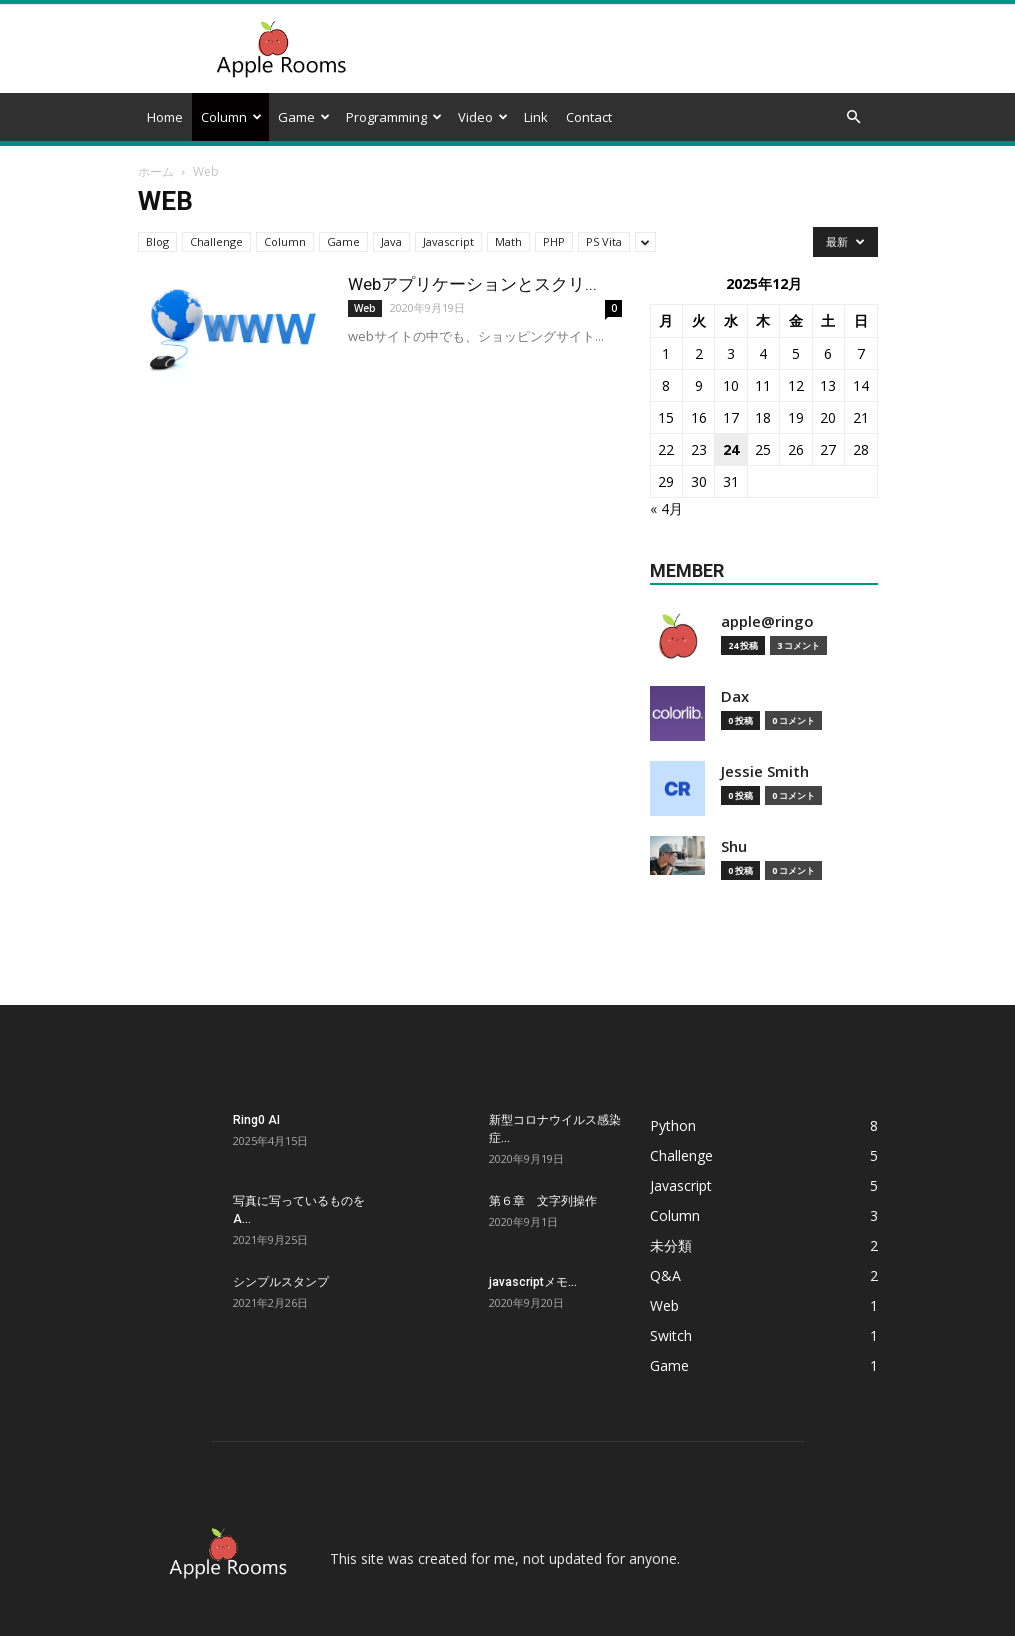 The image size is (1015, 1636). Describe the element at coordinates (666, 508) in the screenshot. I see `« 4月` at that location.